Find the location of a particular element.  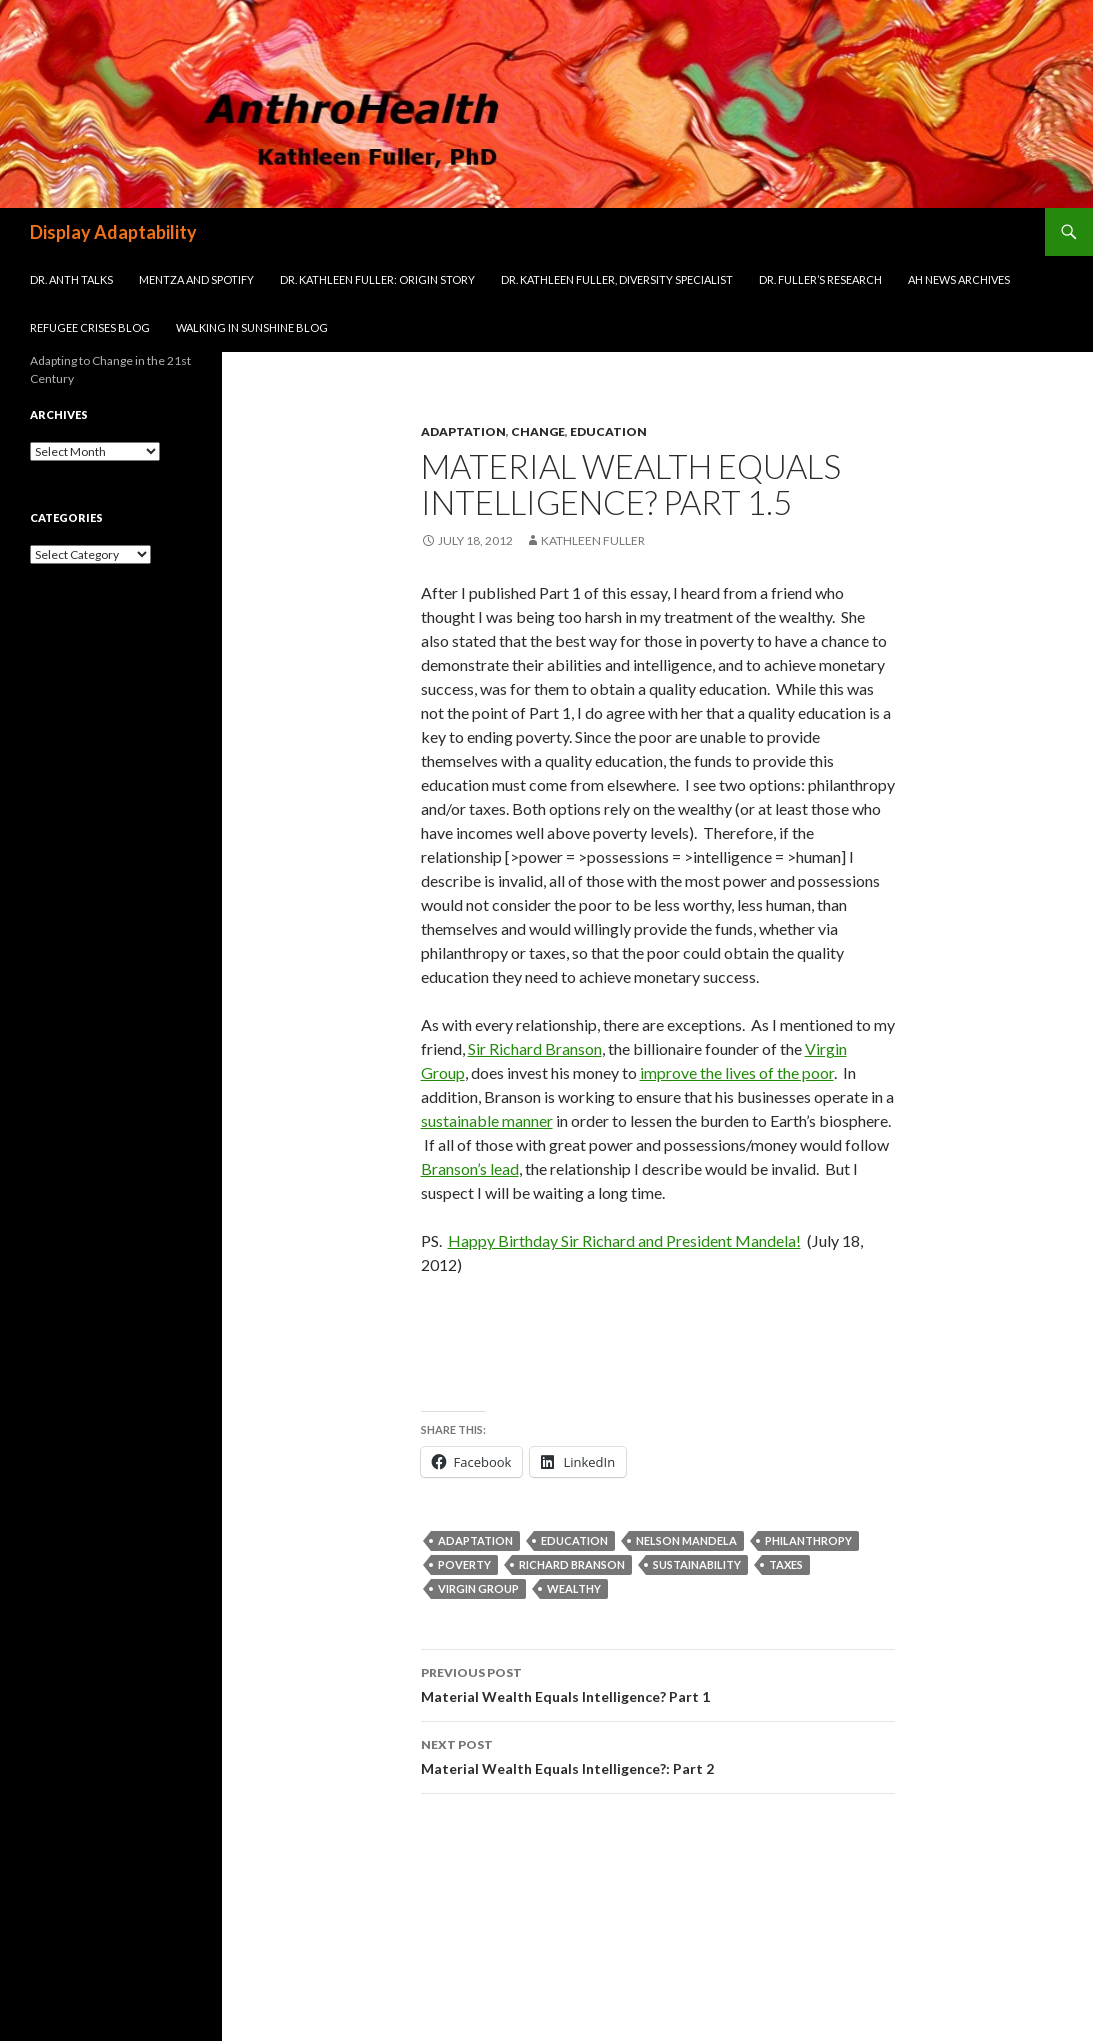

Material Wealth Equals Intelligence? Part 1 is located at coordinates (658, 1683).